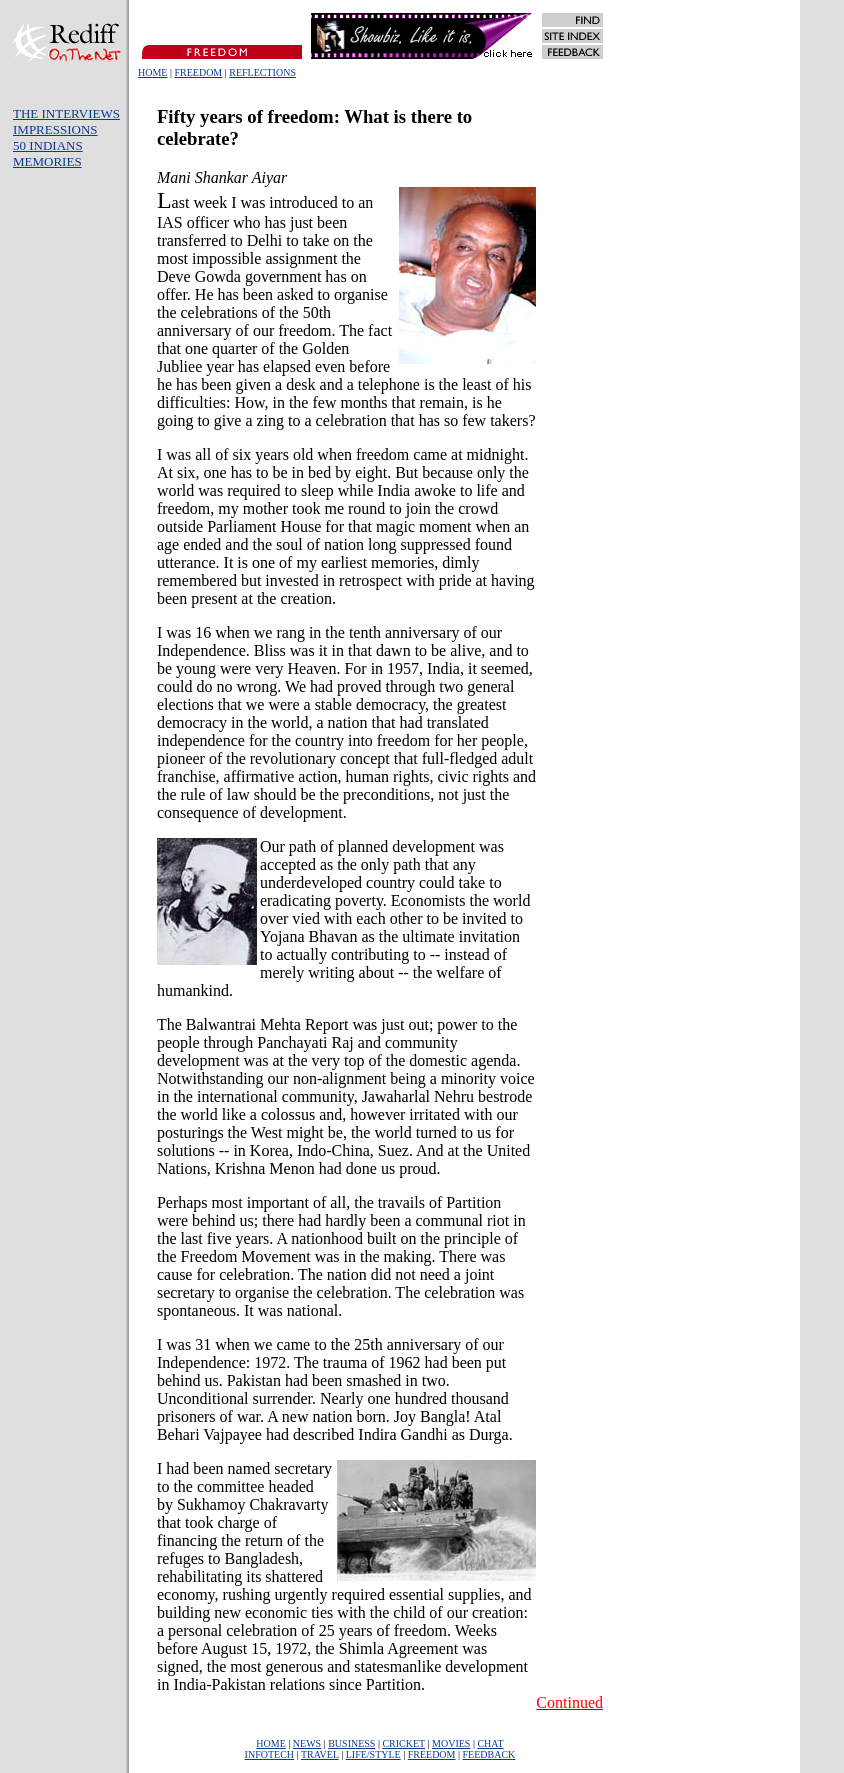 This screenshot has width=844, height=1773. I want to click on FREEDOM, so click(198, 72).